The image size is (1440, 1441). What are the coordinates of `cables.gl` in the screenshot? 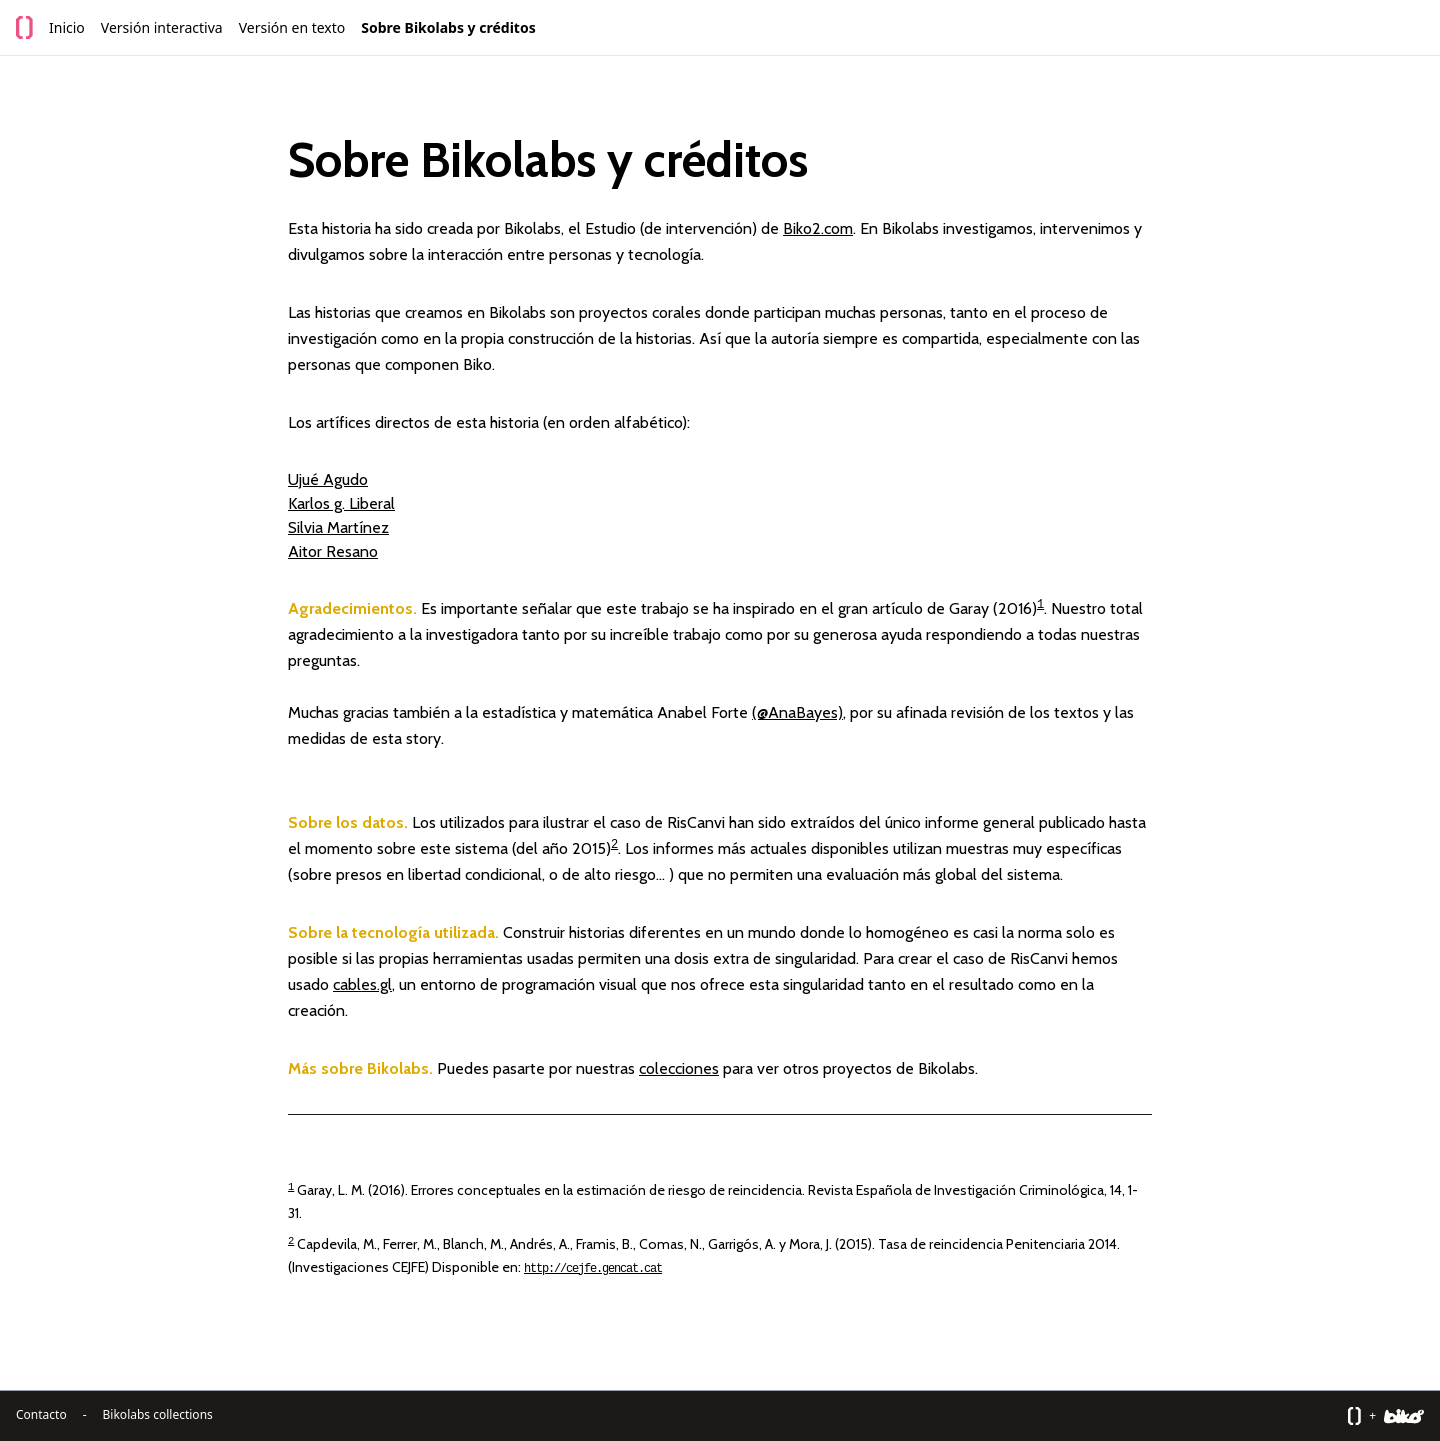 It's located at (362, 984).